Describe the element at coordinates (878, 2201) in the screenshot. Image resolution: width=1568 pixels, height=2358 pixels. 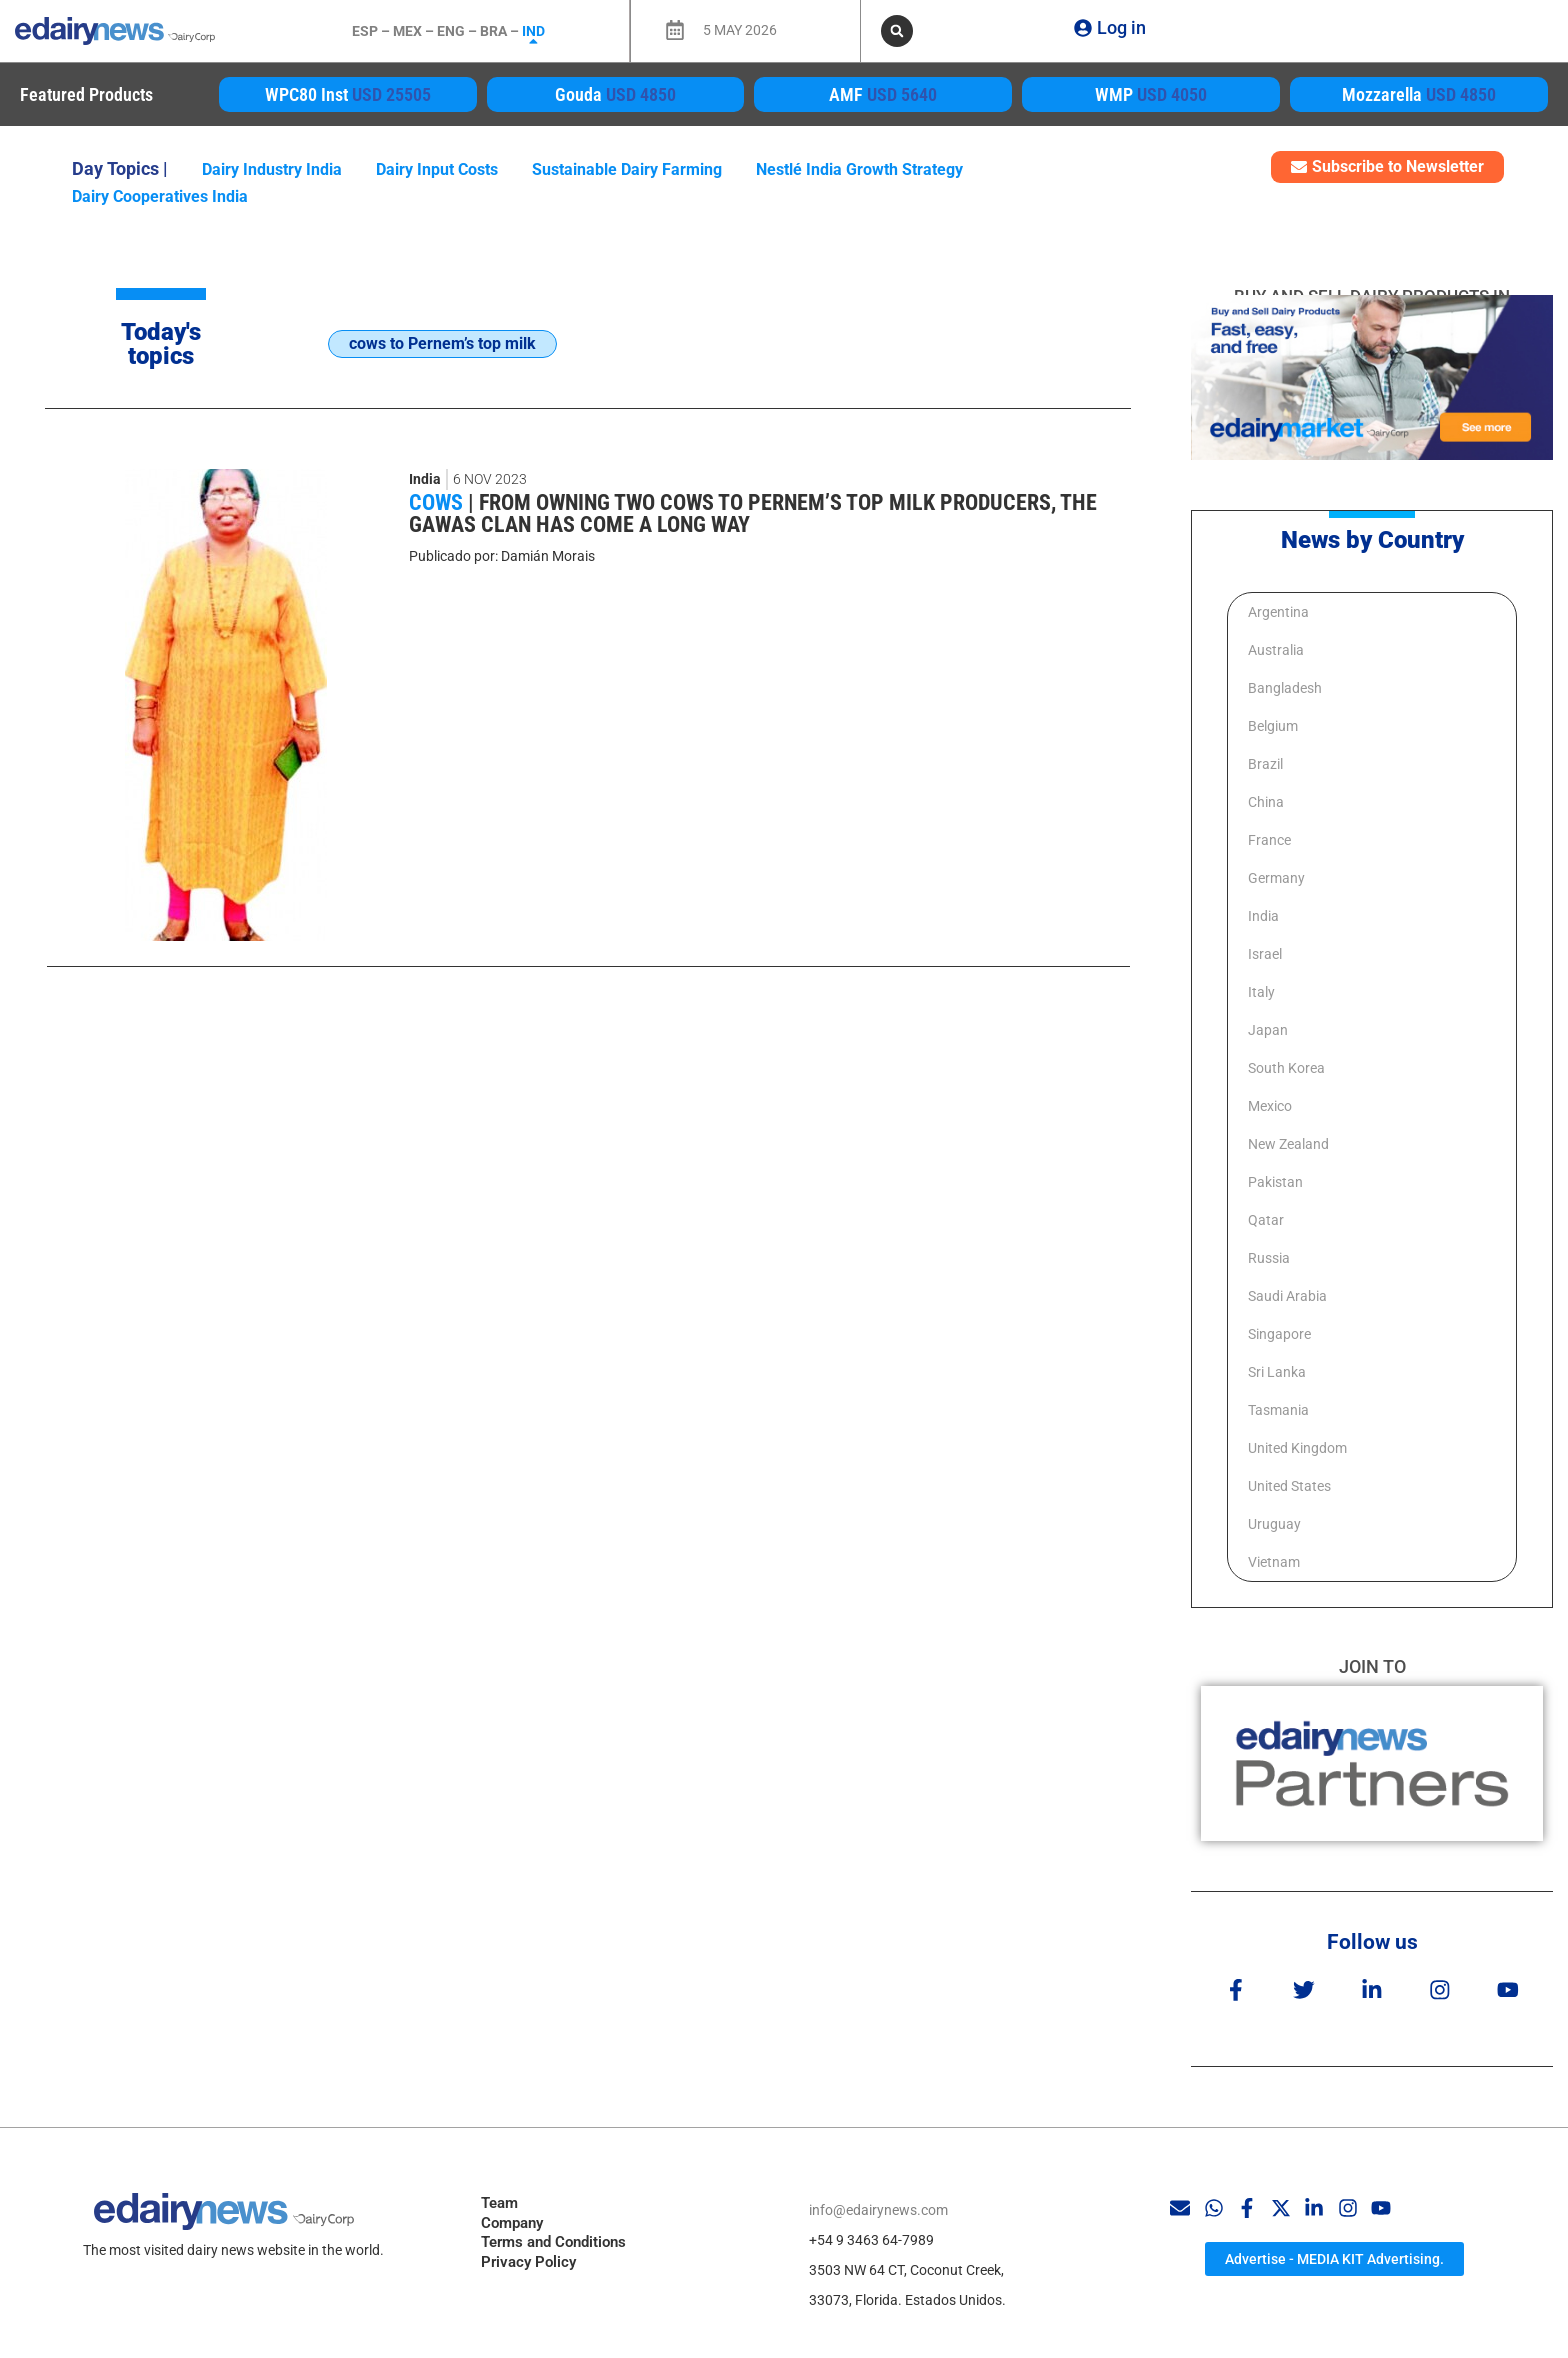
I see `info@edairynews.com` at that location.